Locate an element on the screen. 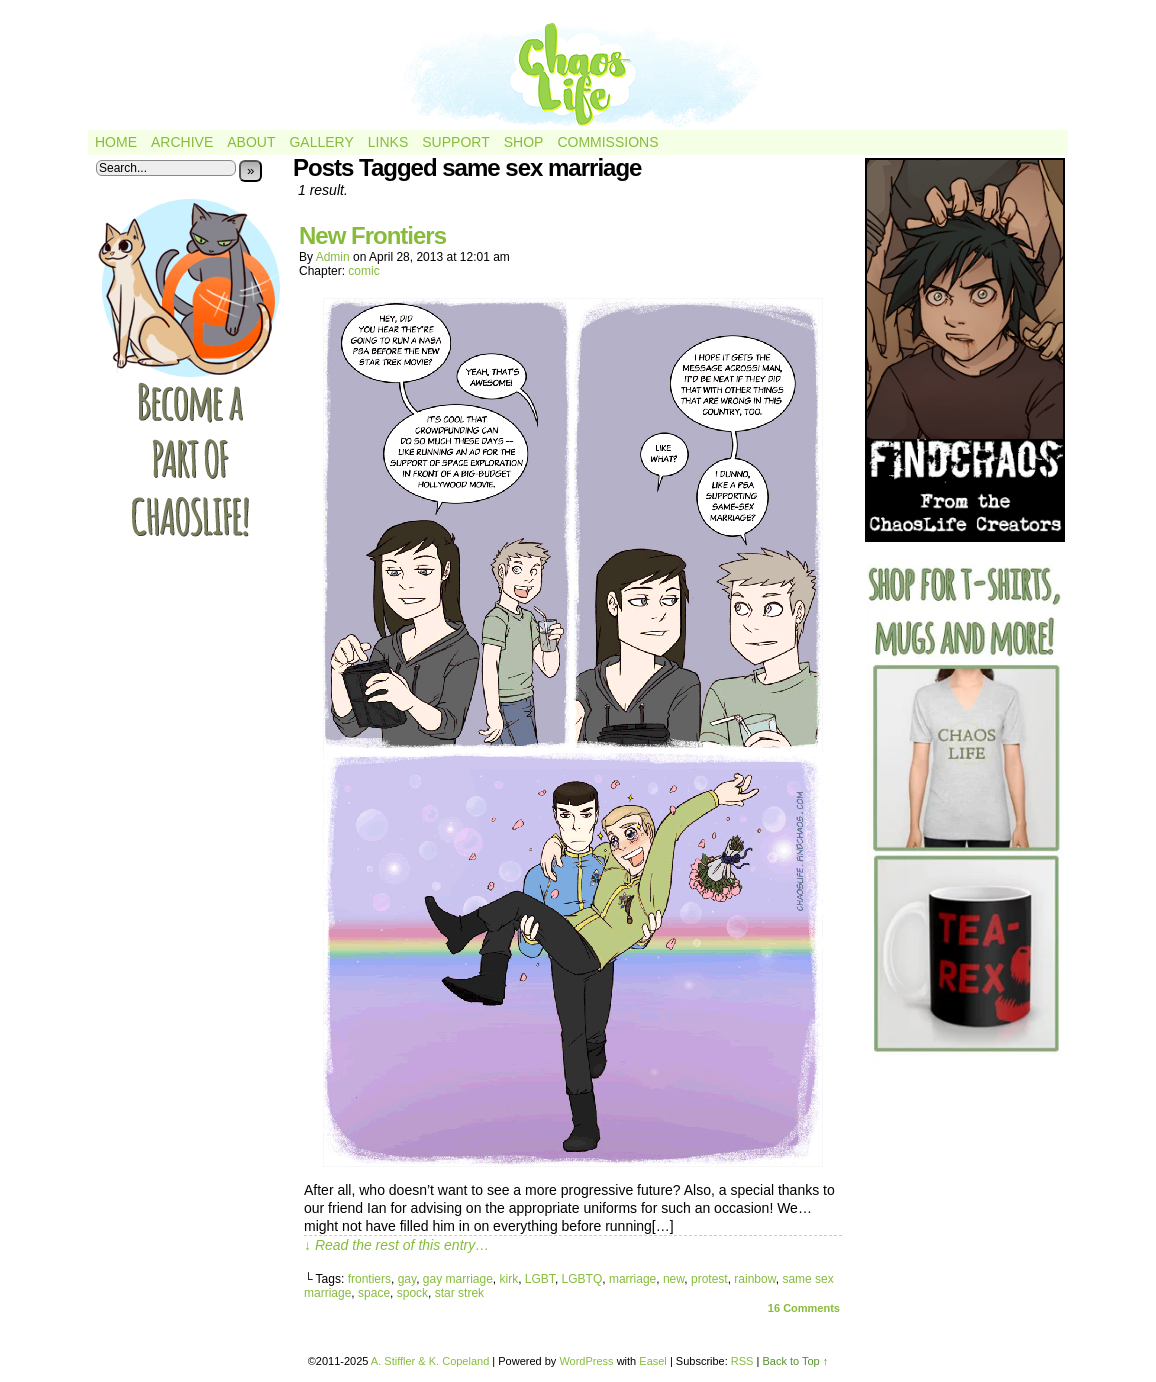 The width and height of the screenshot is (1156, 1382). gay is located at coordinates (407, 1279).